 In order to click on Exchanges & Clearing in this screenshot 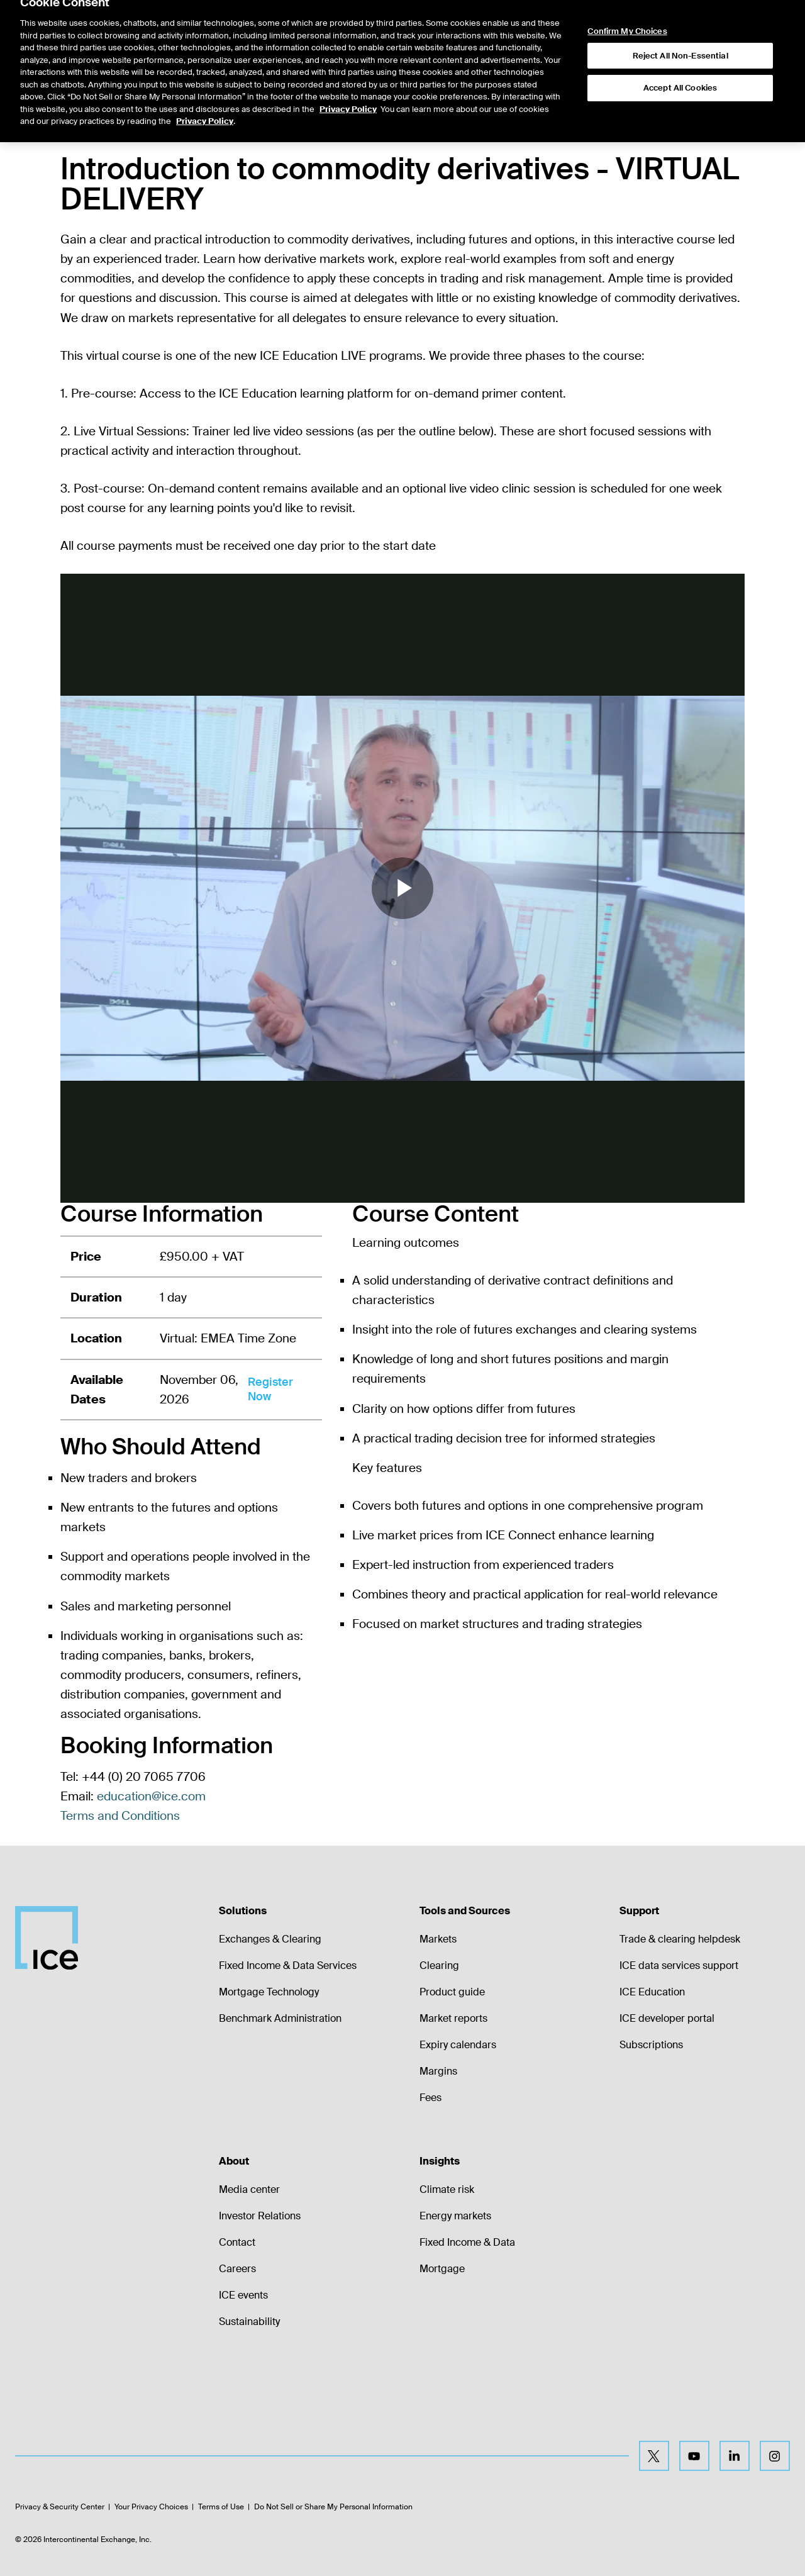, I will do `click(270, 1939)`.